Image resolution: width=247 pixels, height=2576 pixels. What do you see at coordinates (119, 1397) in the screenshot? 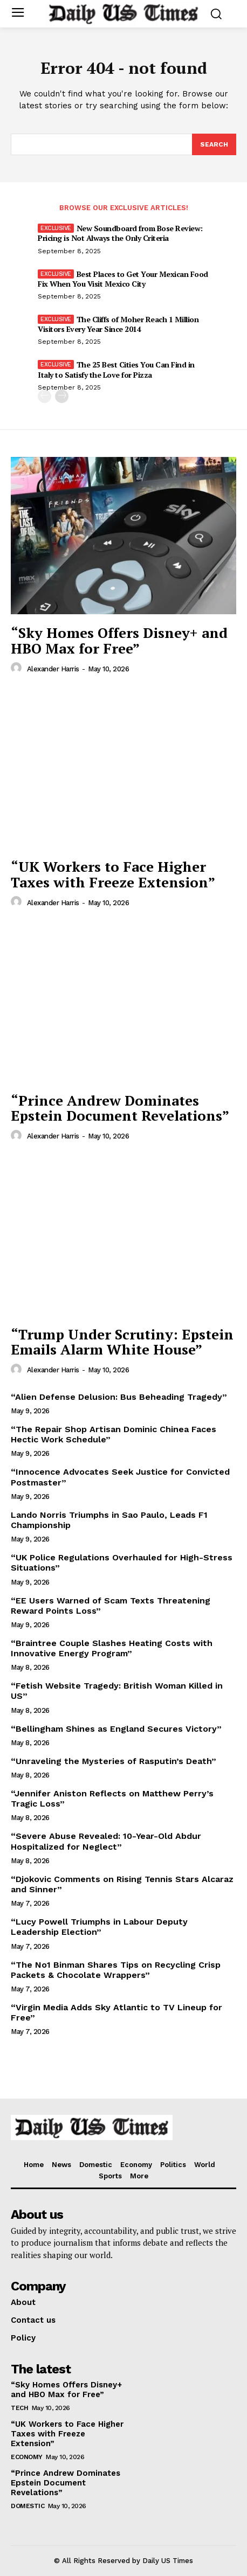
I see `“Alien Defense Delusion: Bus Beheading Tragedy”` at bounding box center [119, 1397].